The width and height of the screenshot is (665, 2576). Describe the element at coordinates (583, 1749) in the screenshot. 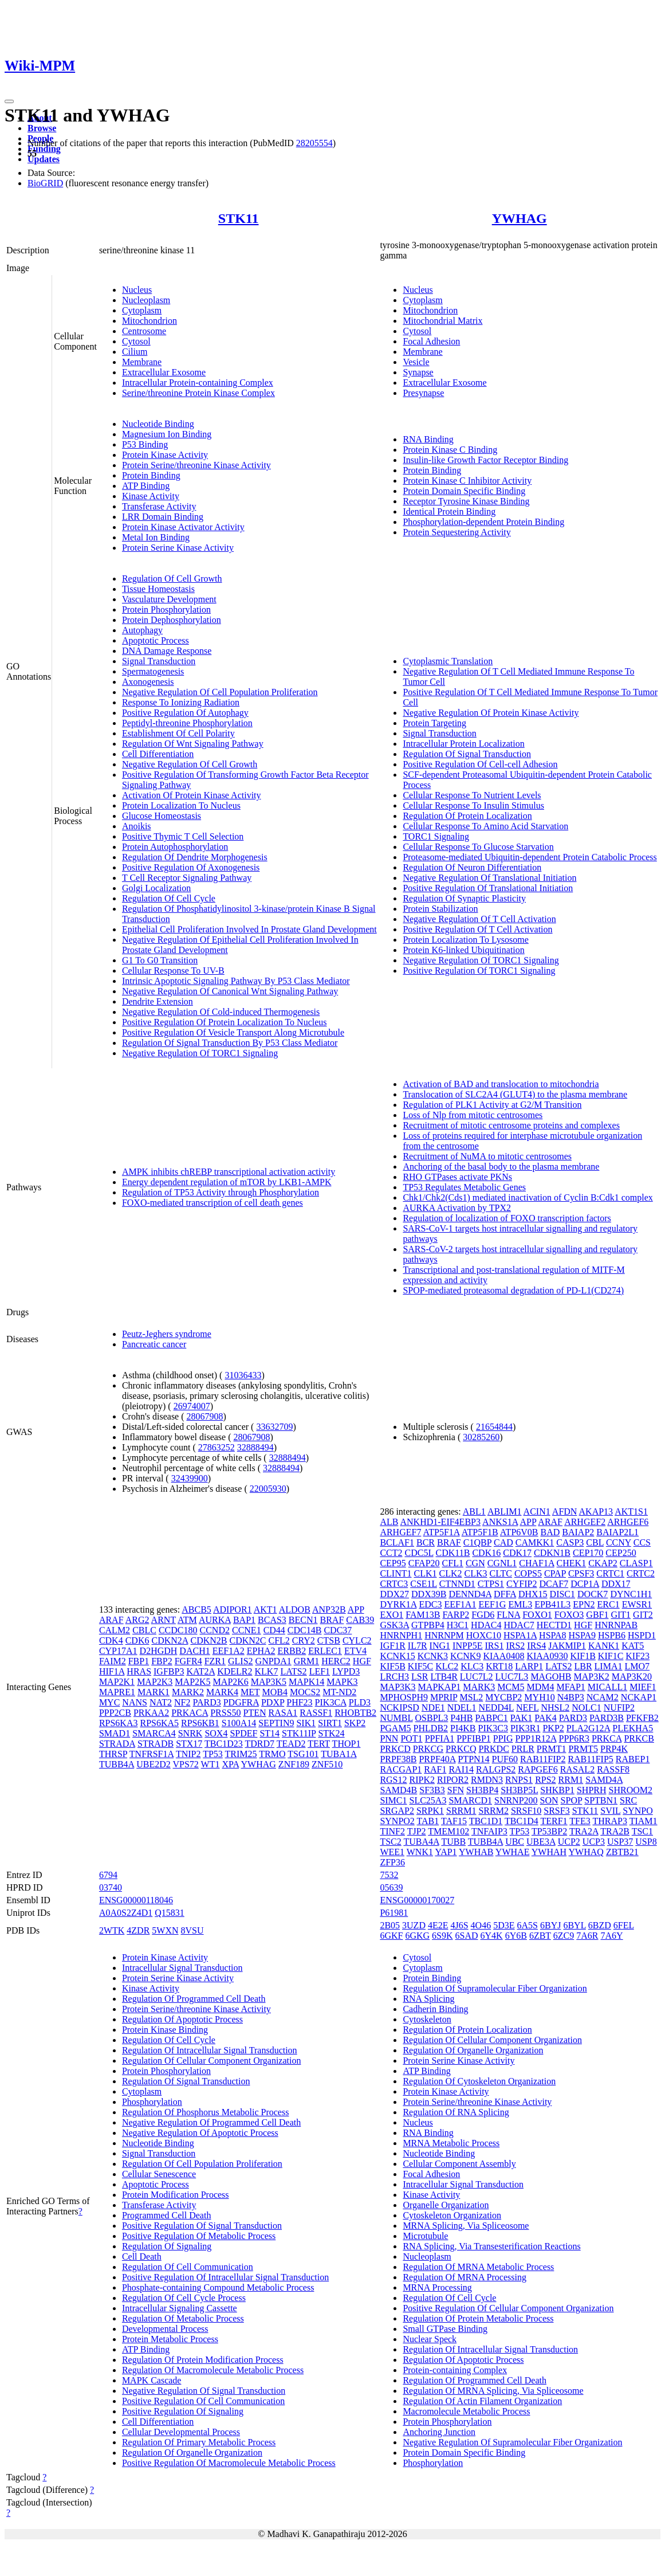

I see `PRMT5` at that location.